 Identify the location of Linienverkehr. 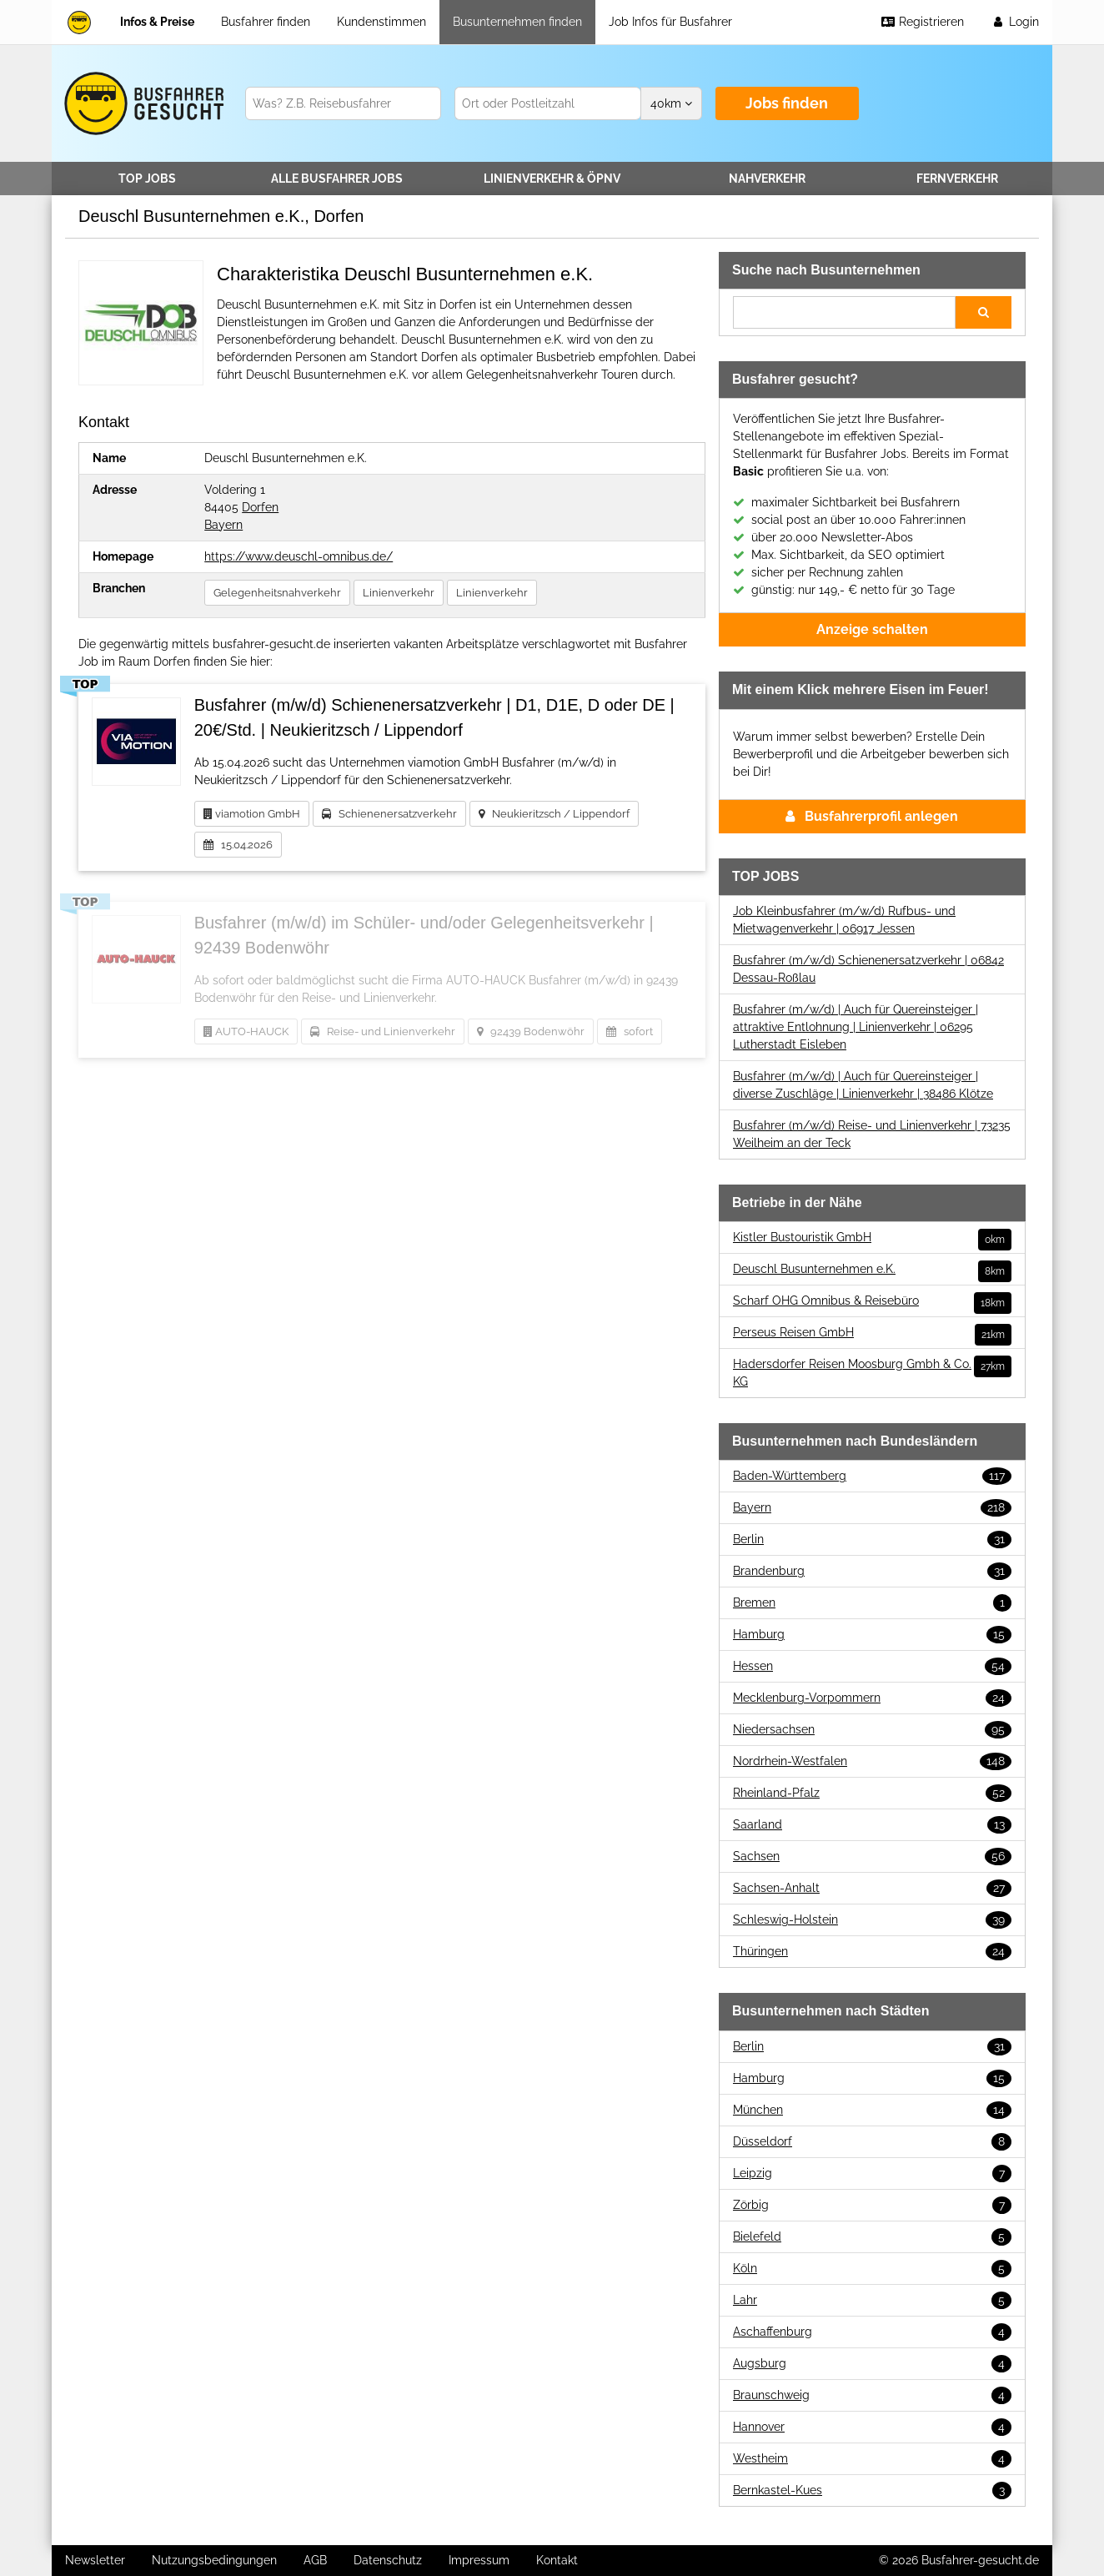
(552, 178).